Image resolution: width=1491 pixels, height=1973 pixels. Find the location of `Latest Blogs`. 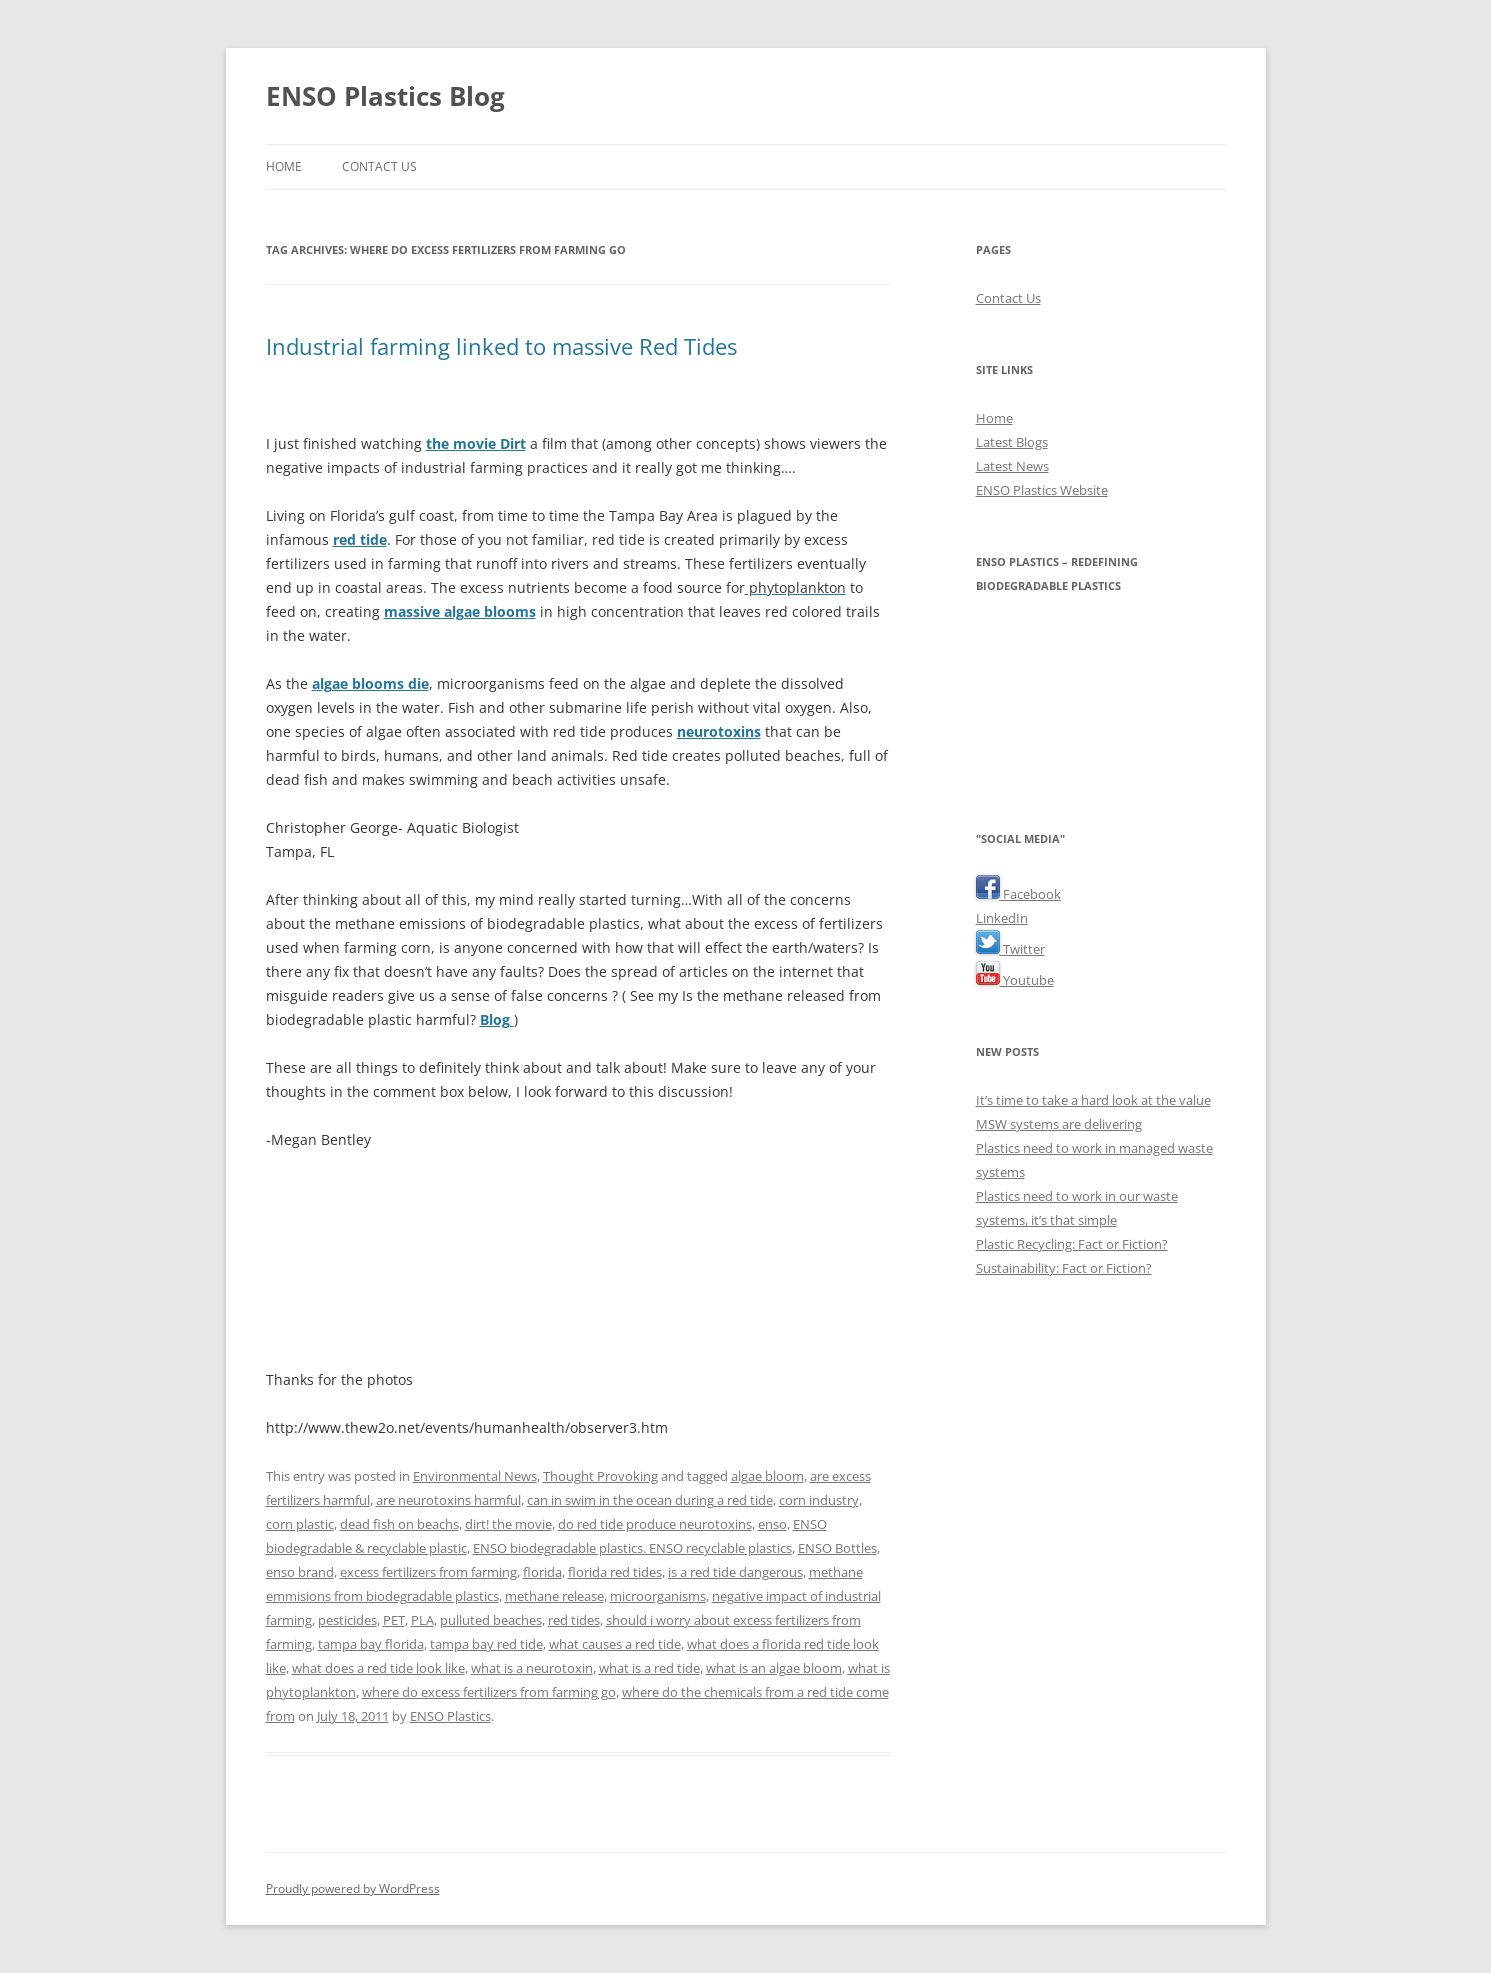

Latest Blogs is located at coordinates (1012, 442).